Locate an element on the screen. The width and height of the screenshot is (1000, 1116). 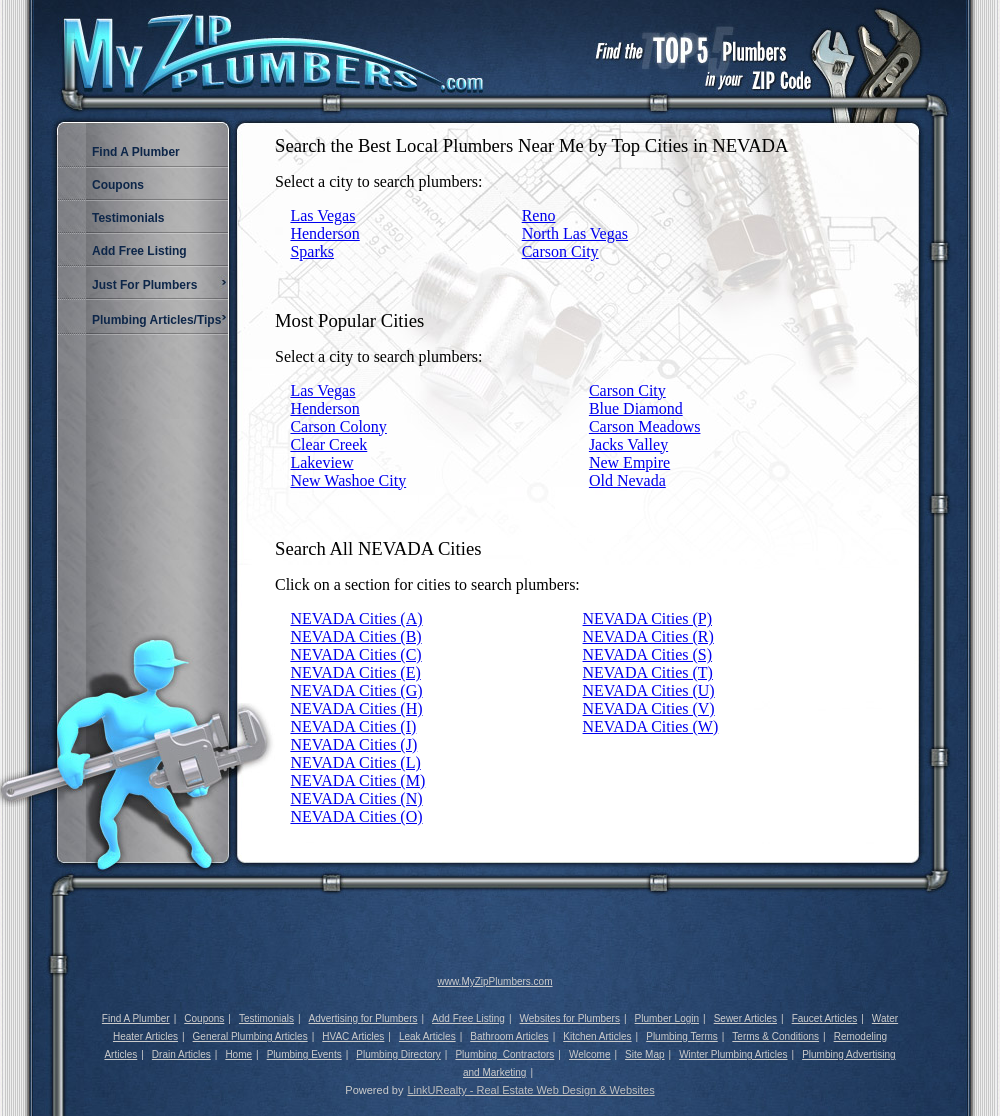
Plumbing Terms is located at coordinates (682, 1036).